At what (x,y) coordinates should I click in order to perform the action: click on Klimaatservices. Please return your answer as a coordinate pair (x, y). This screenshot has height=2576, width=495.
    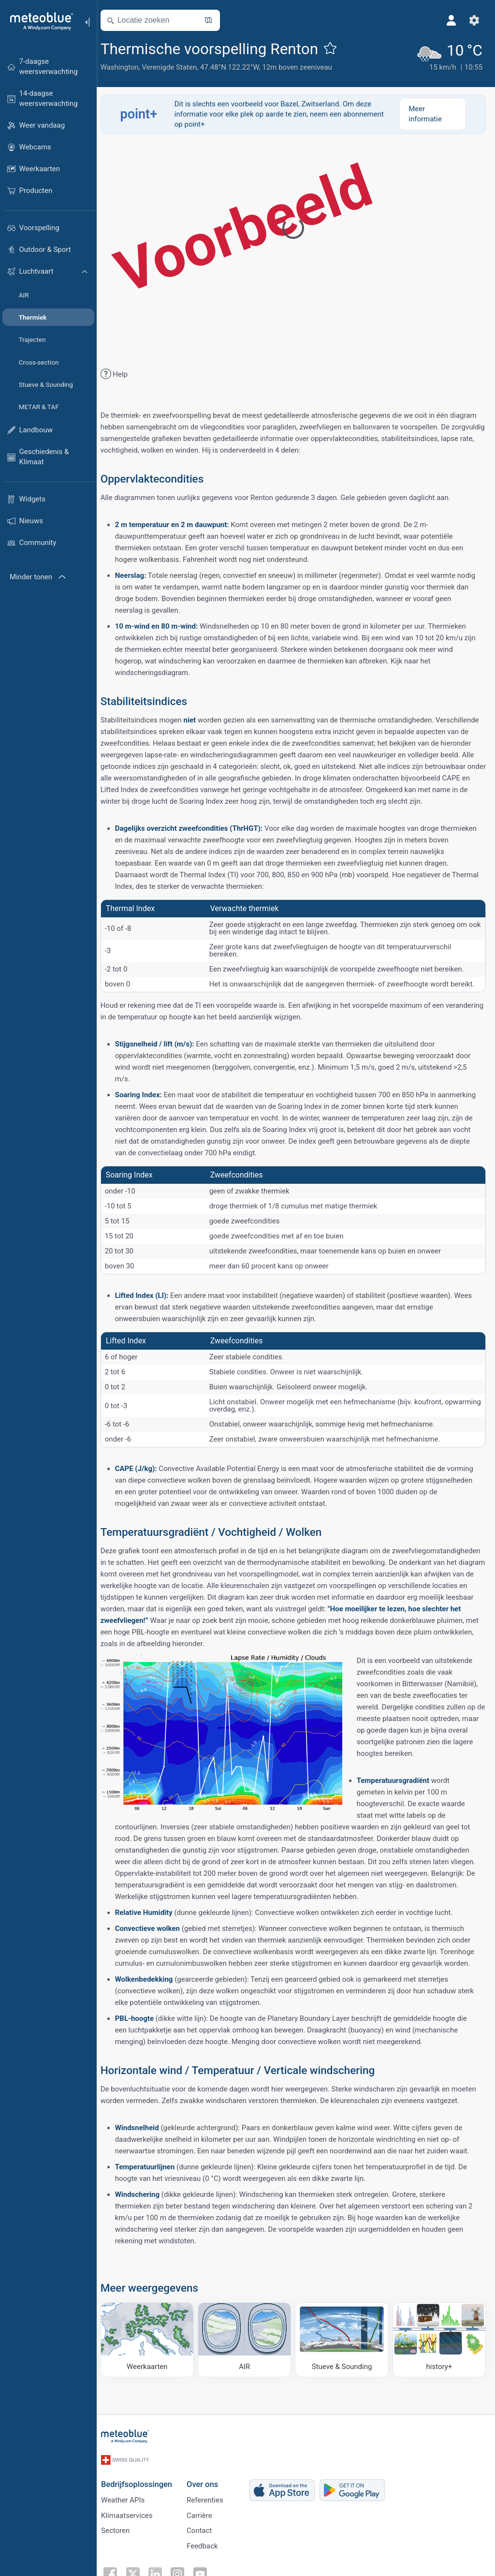
    Looking at the image, I should click on (132, 2516).